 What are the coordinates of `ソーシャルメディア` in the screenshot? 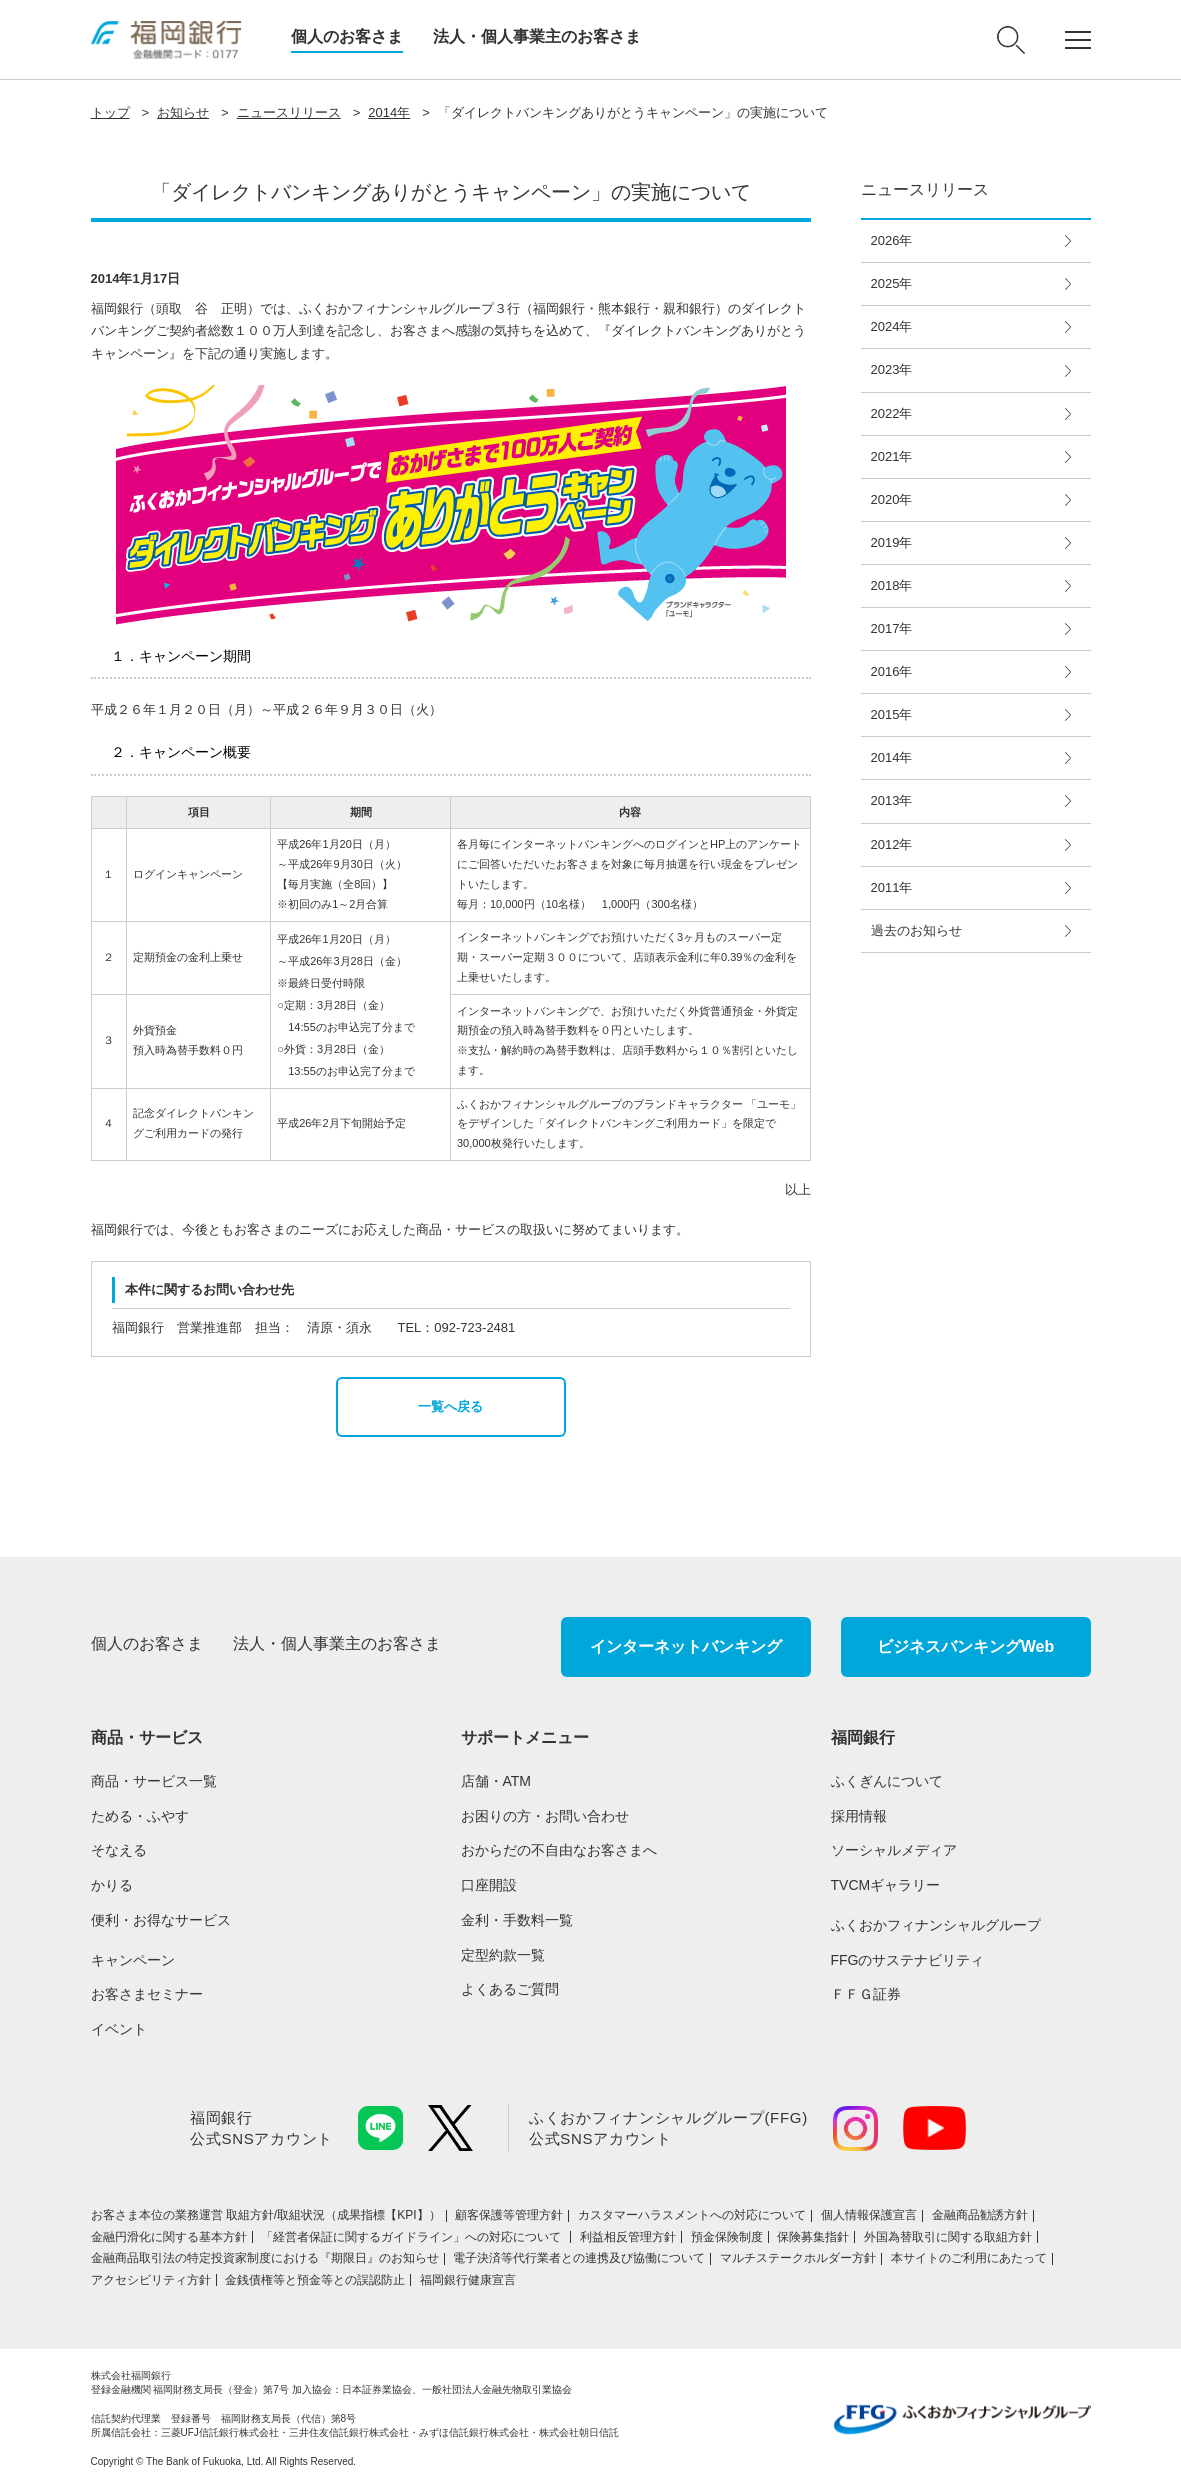 It's located at (894, 1850).